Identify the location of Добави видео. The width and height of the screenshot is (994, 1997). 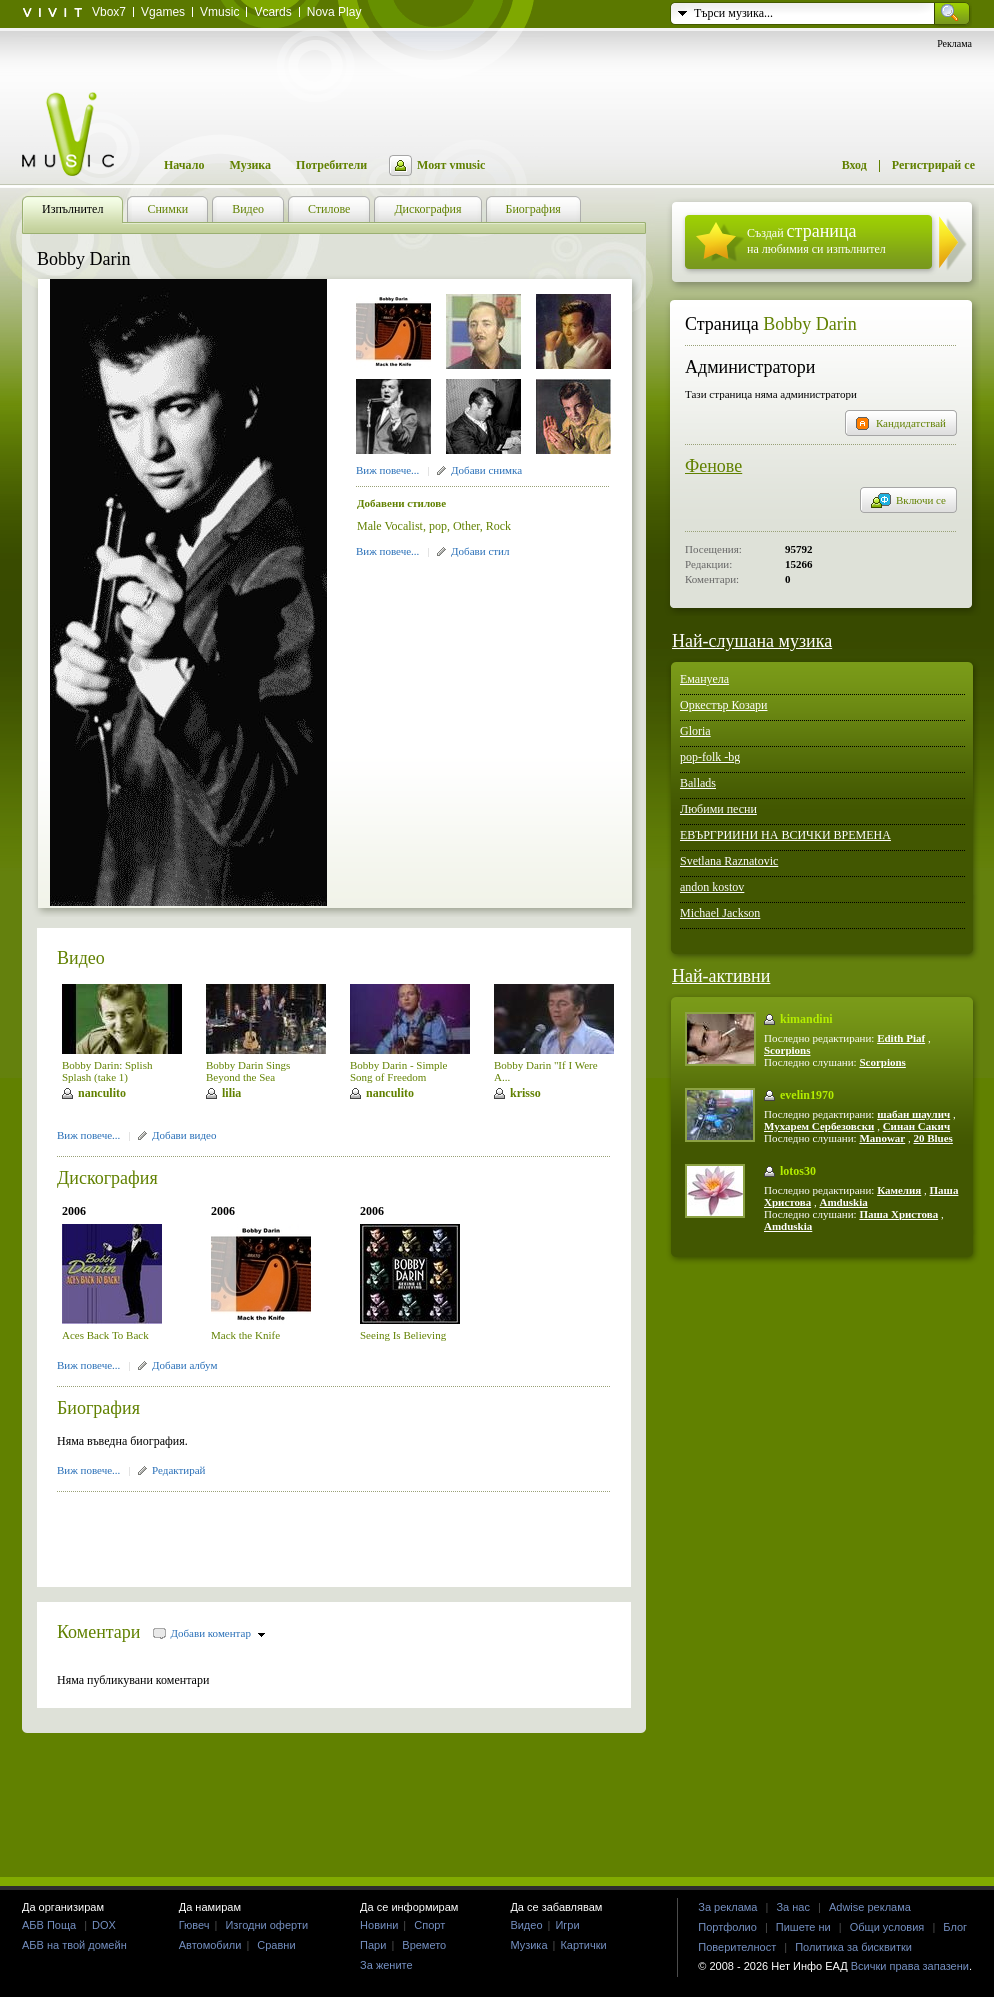
(184, 1135).